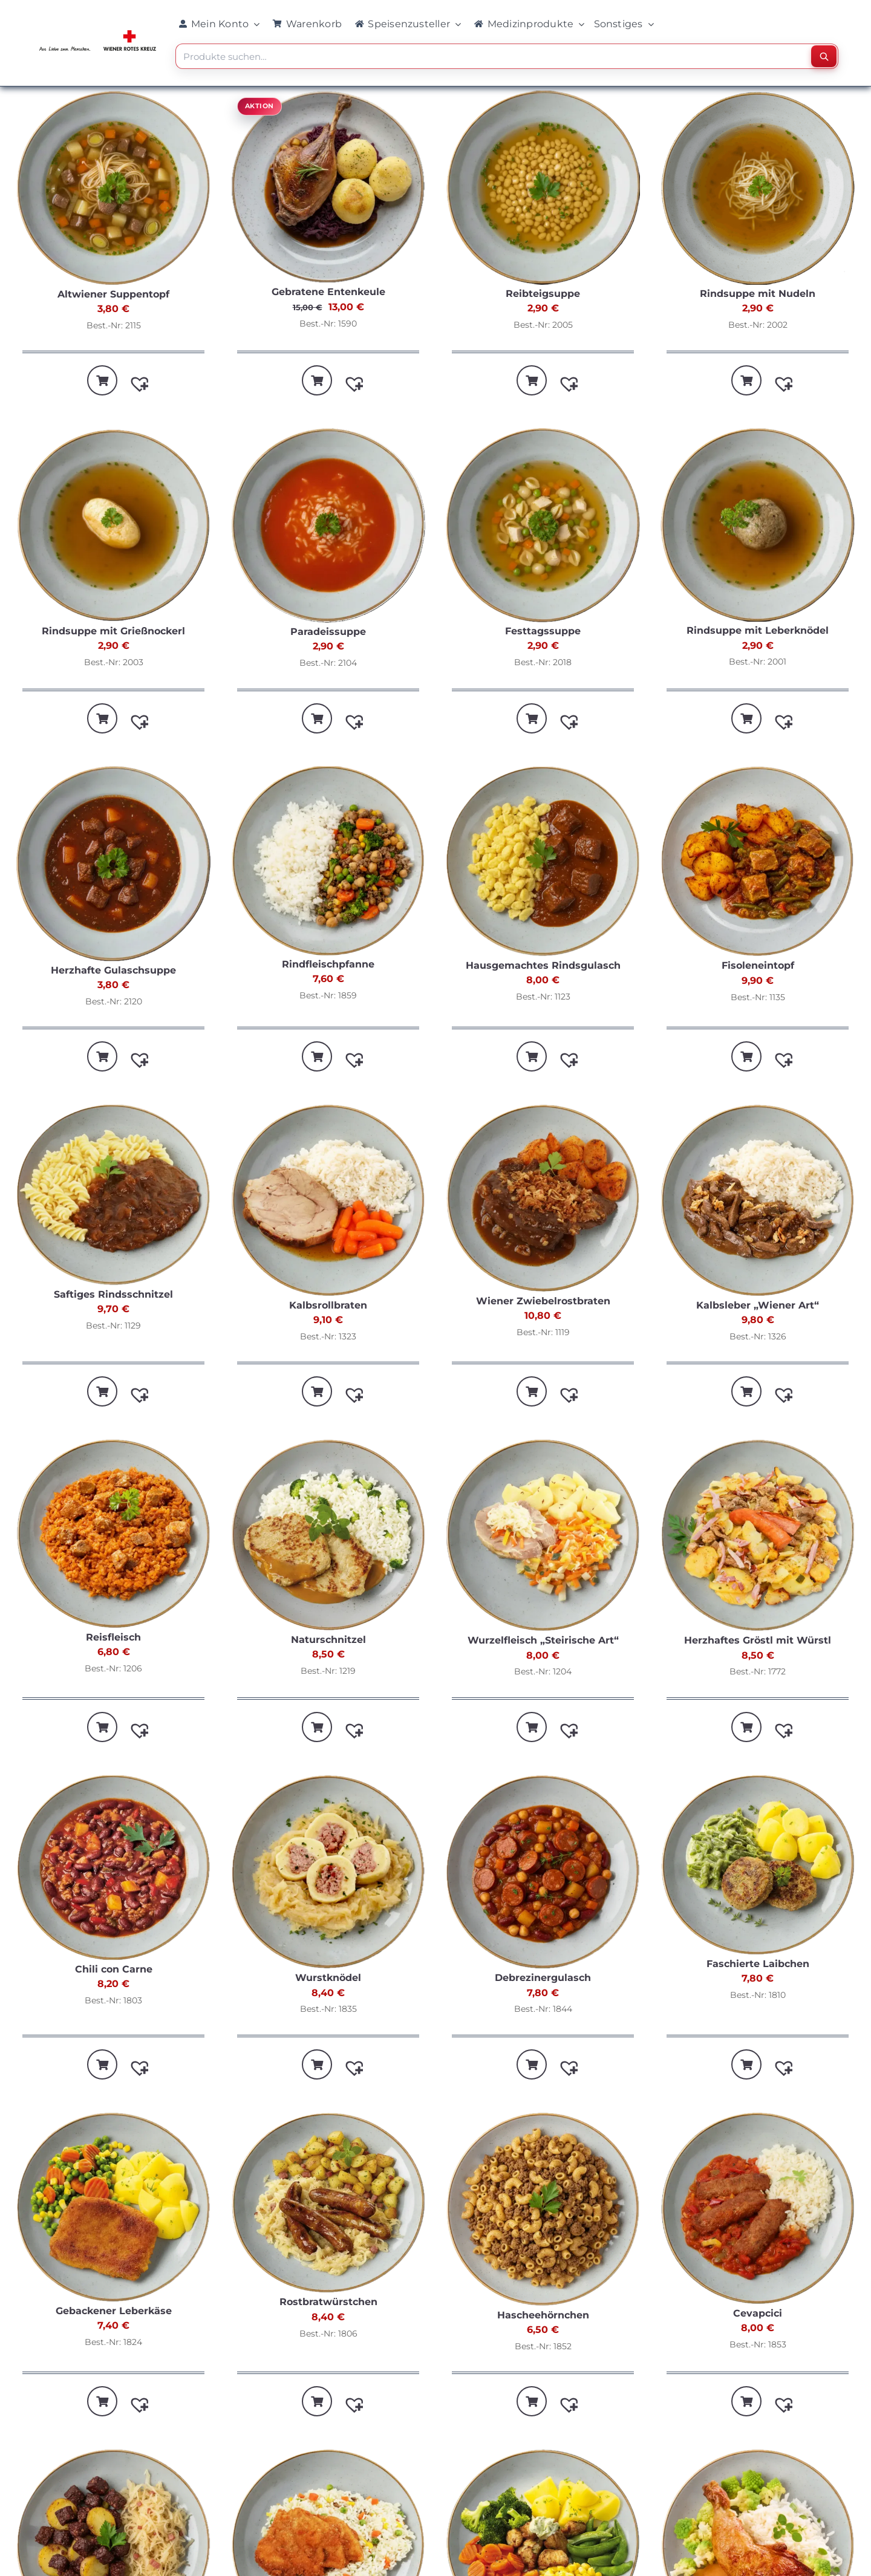 This screenshot has width=871, height=2576. I want to click on [In den Warenkorb legen: „Rindsuppe mit Grießnockerl“], so click(102, 718).